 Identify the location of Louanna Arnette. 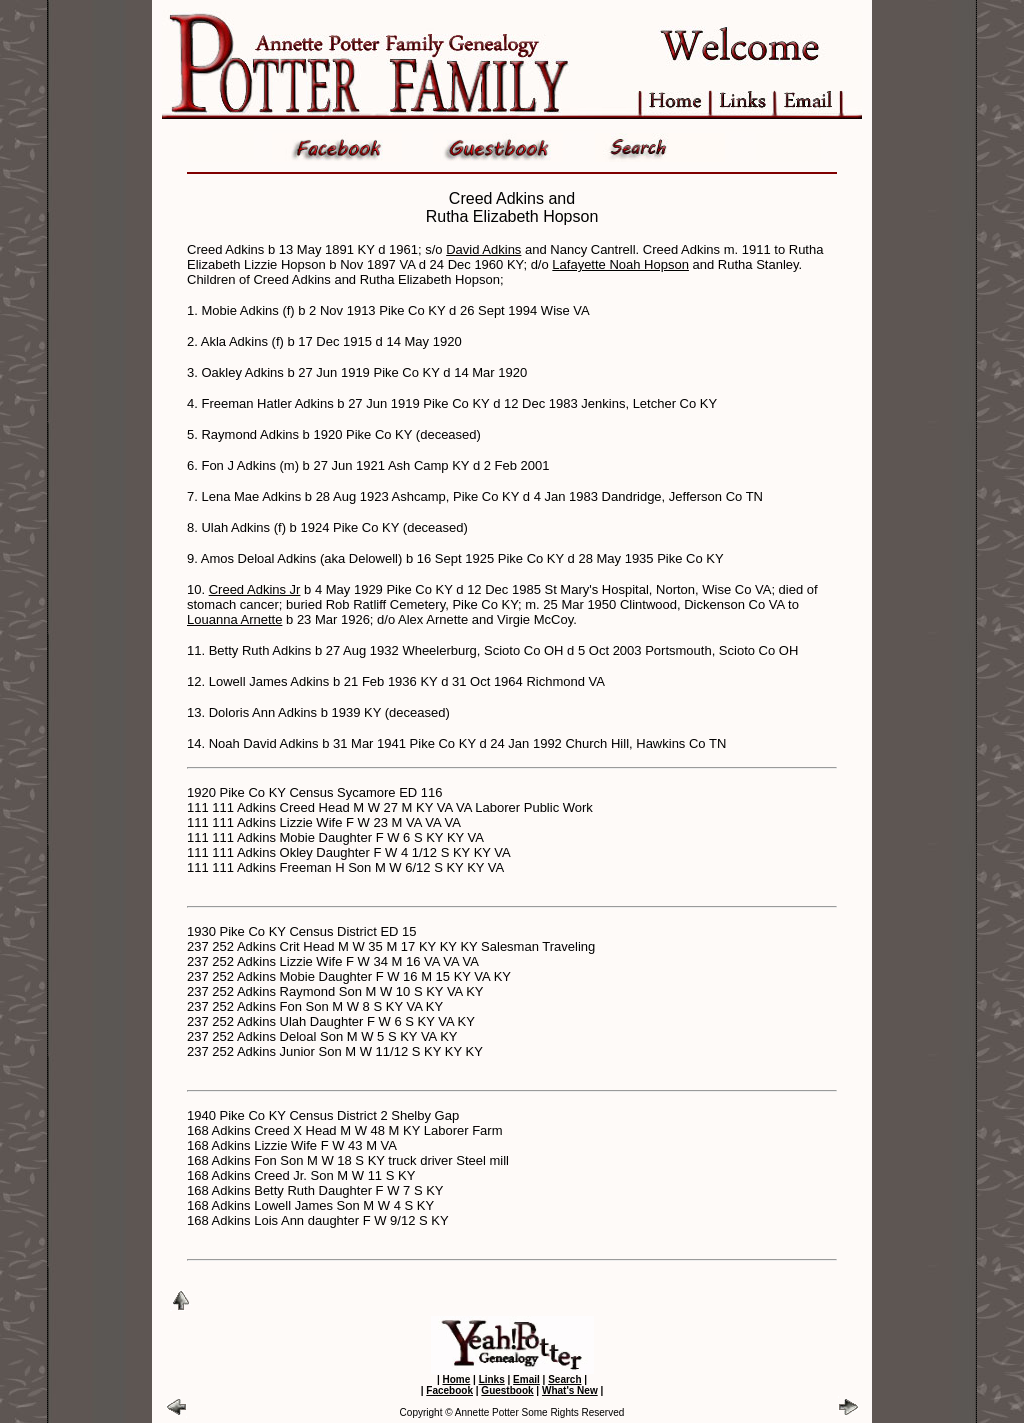
(234, 619).